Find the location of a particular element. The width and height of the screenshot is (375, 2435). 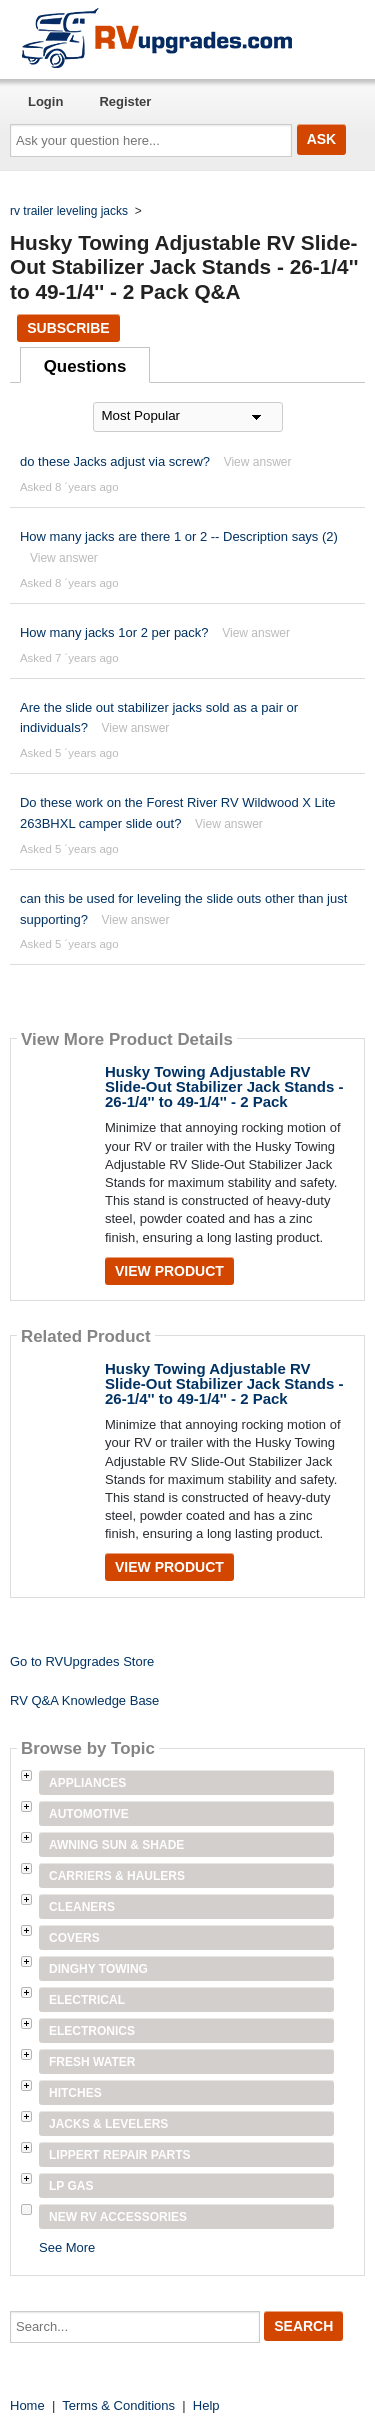

LP Gas is located at coordinates (71, 2186).